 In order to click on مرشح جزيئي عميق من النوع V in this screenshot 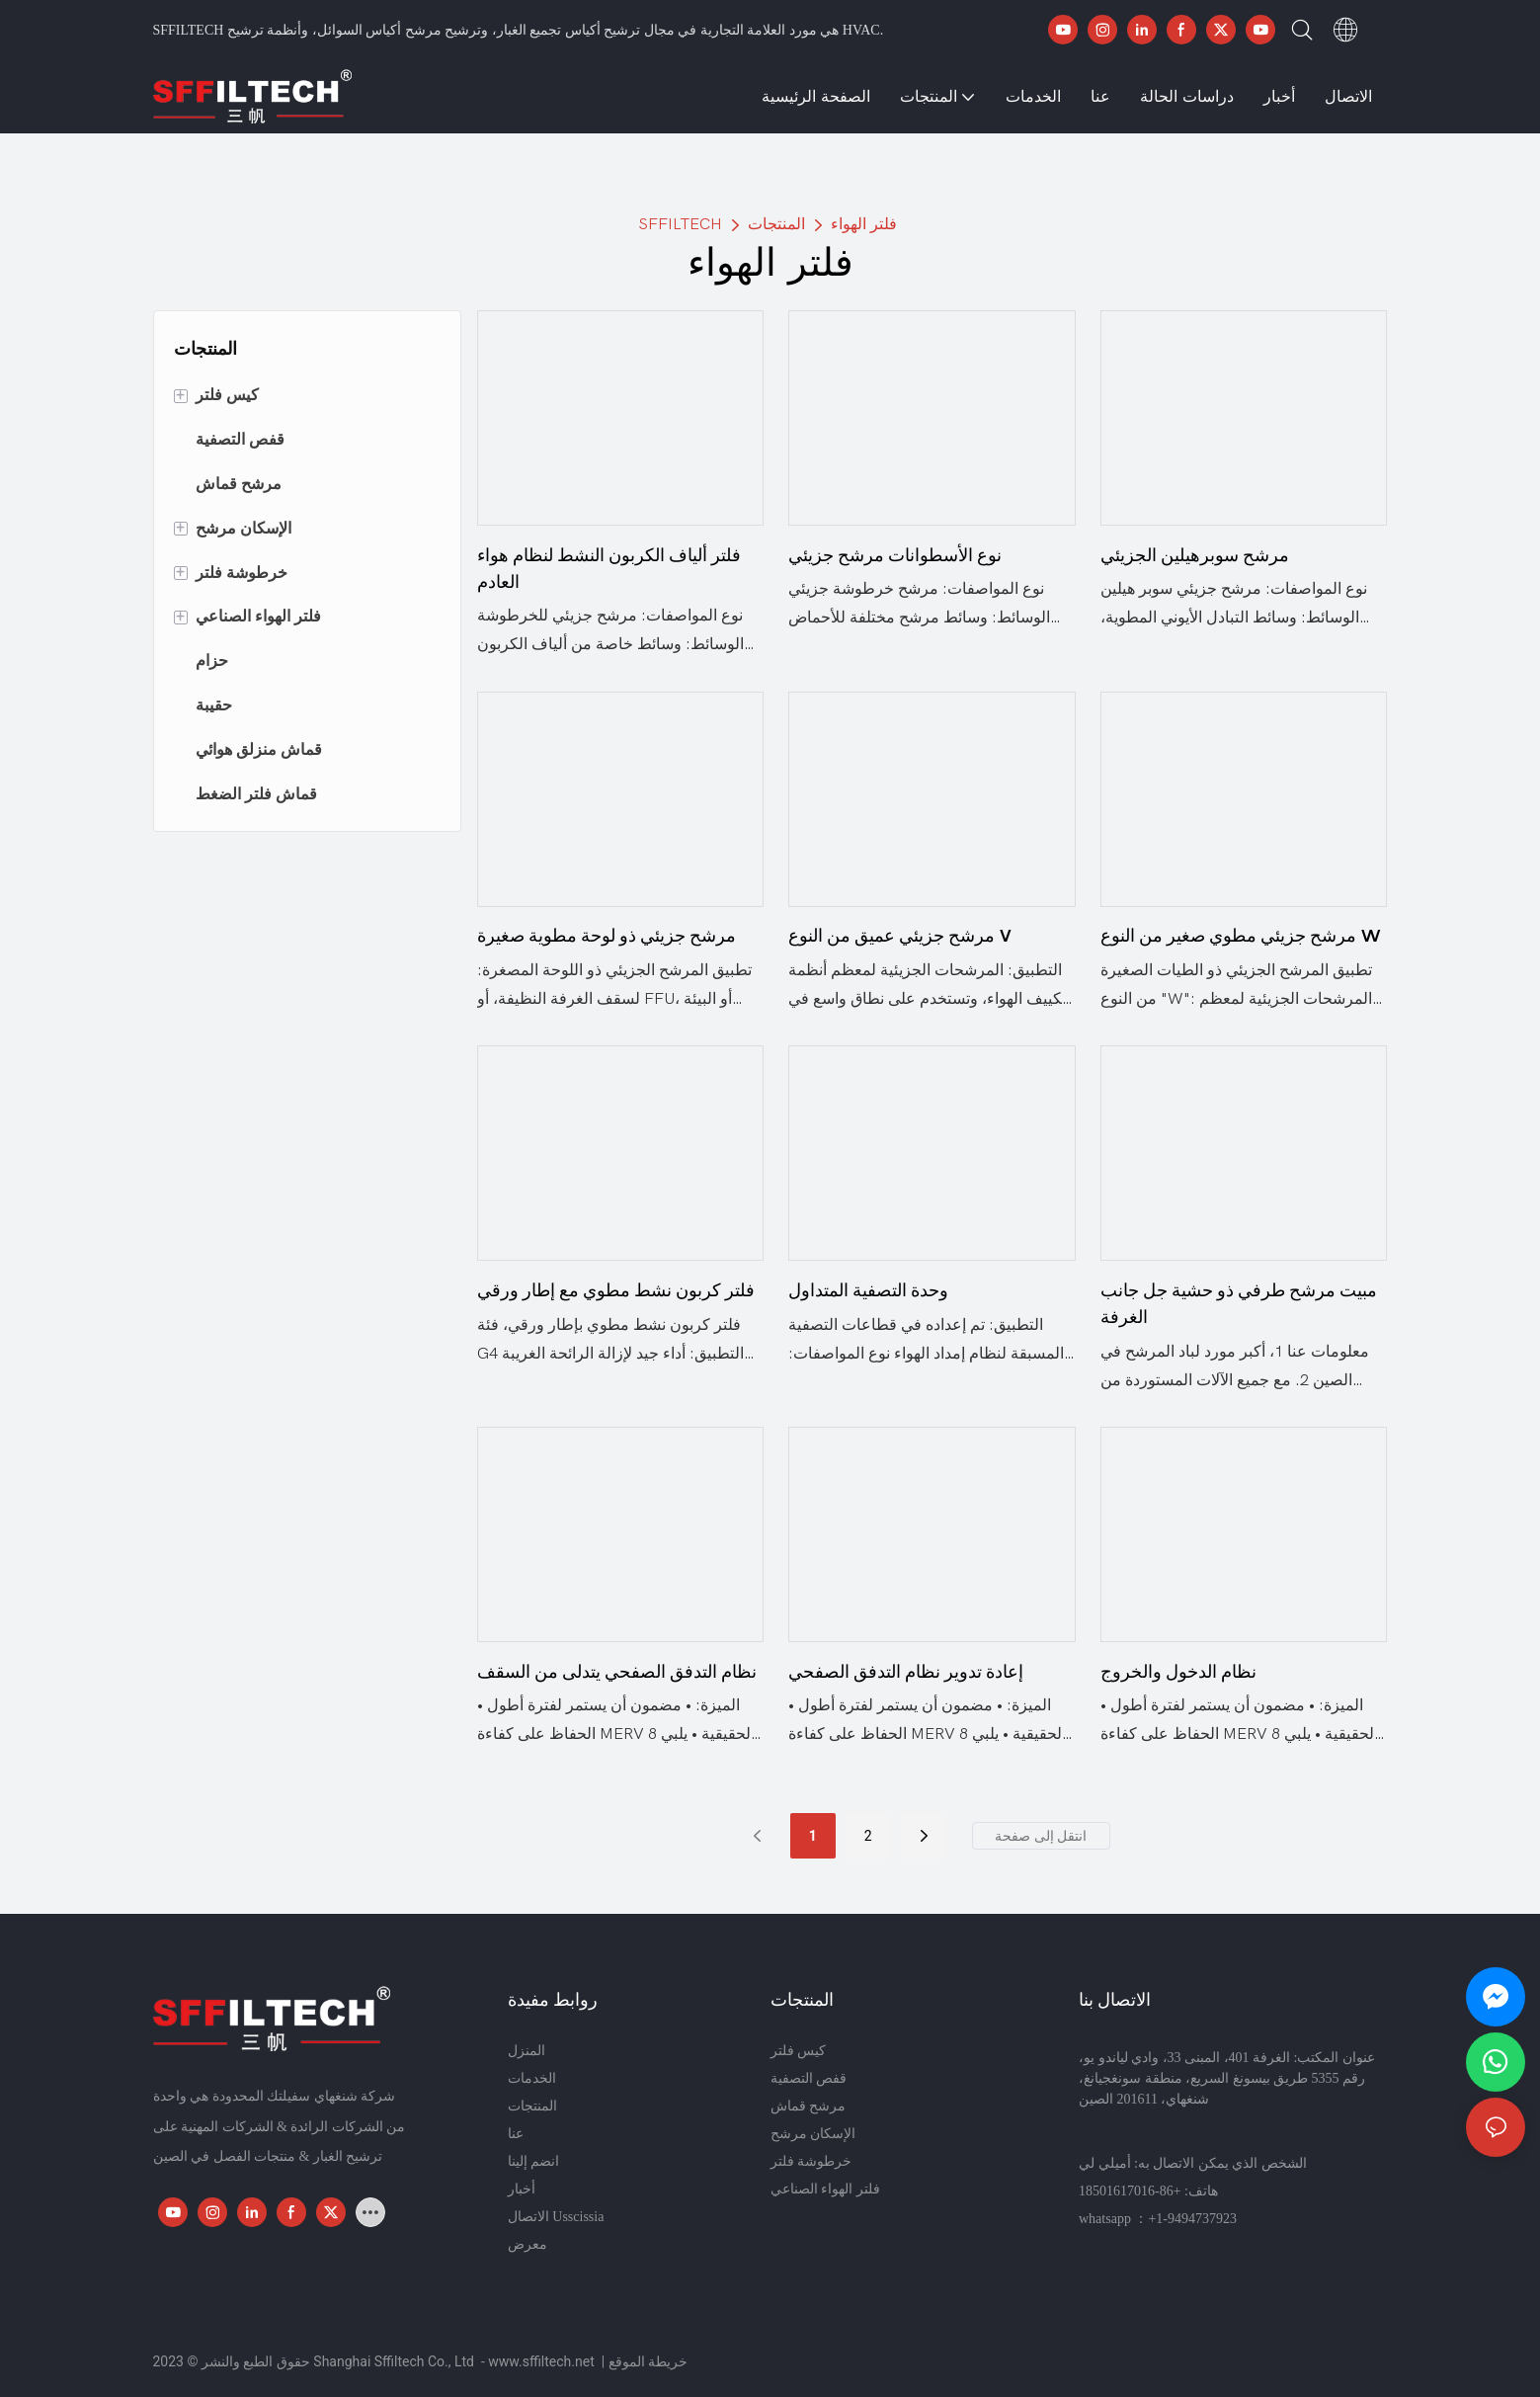, I will do `click(900, 935)`.